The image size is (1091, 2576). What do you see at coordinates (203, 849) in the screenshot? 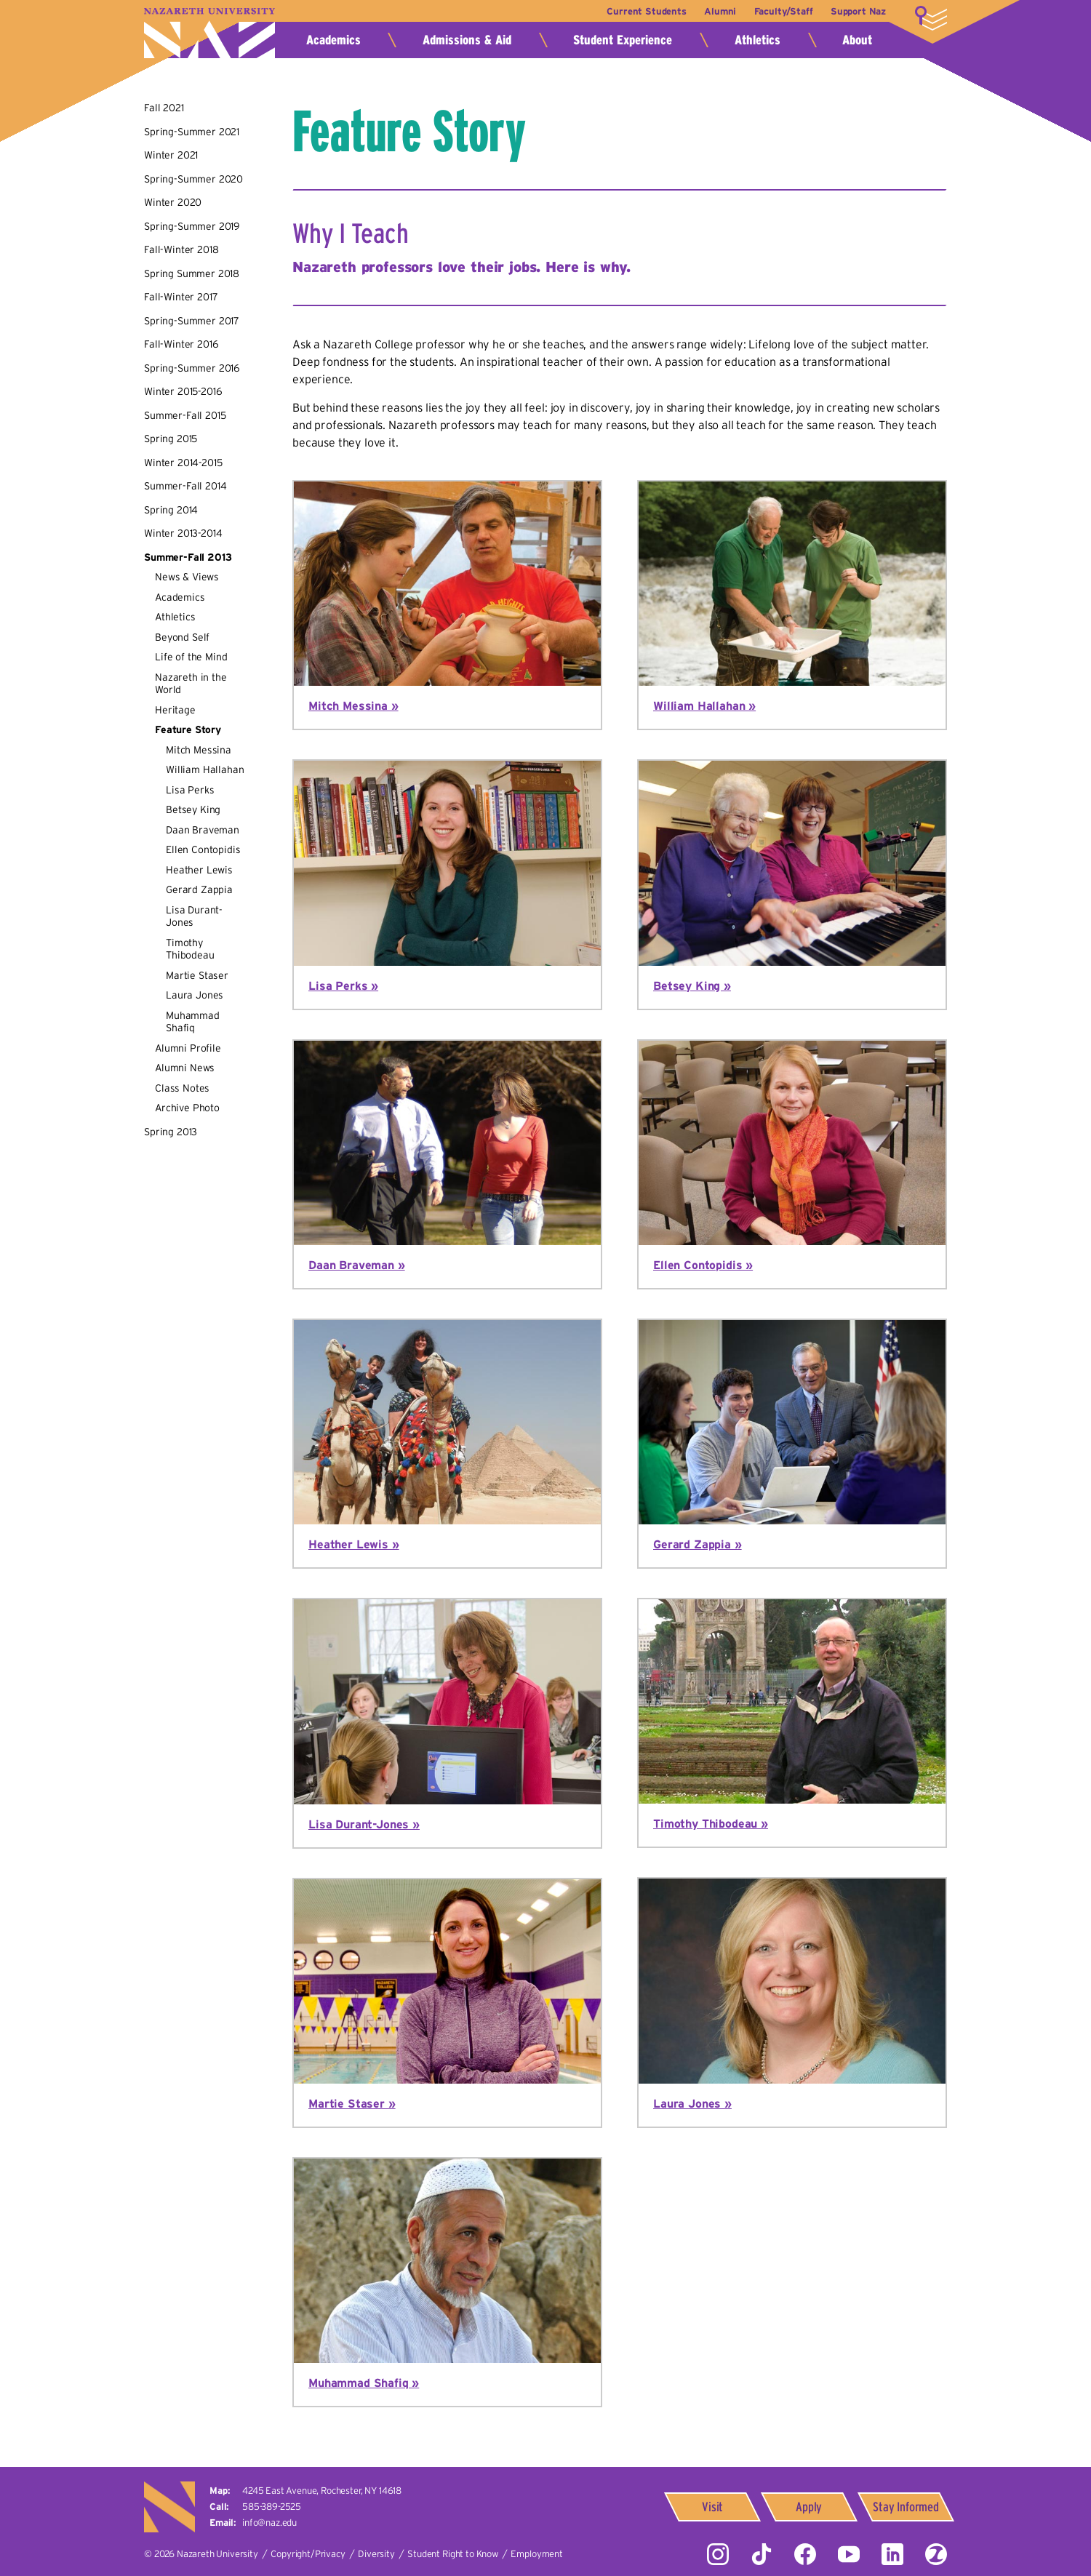
I see `Ellen Contopidis` at bounding box center [203, 849].